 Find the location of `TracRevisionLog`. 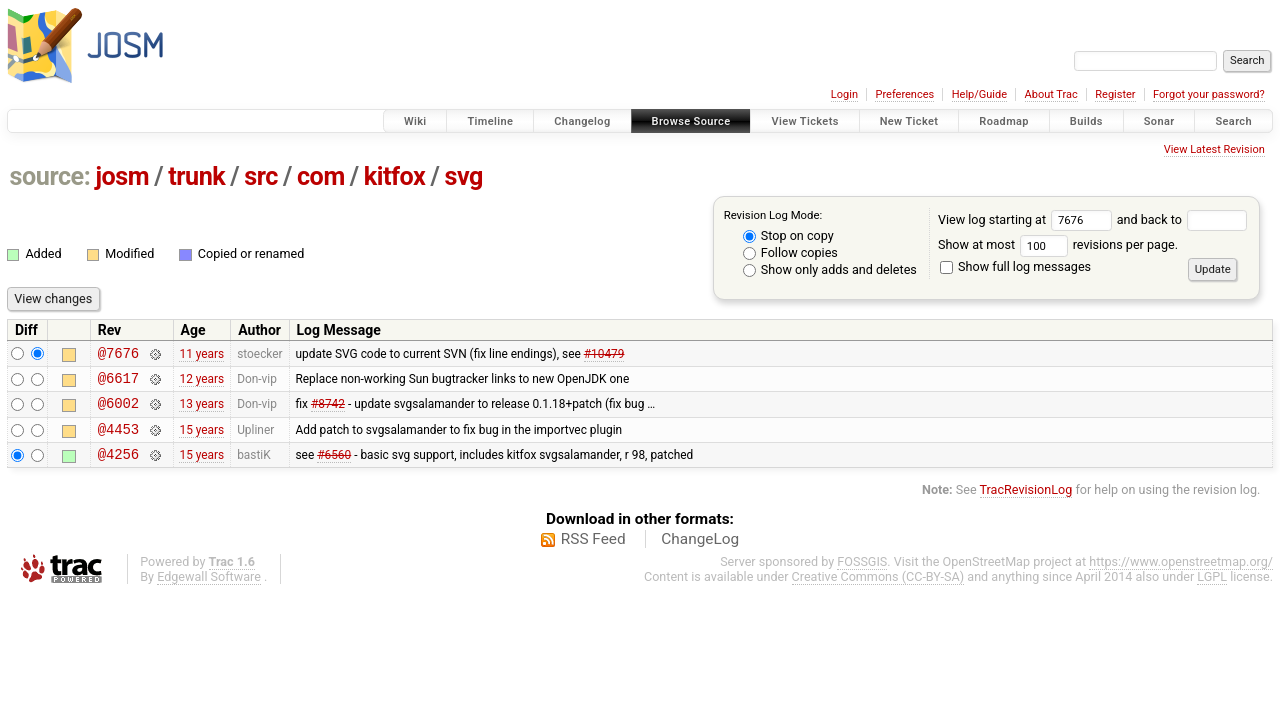

TracRevisionLog is located at coordinates (1026, 504).